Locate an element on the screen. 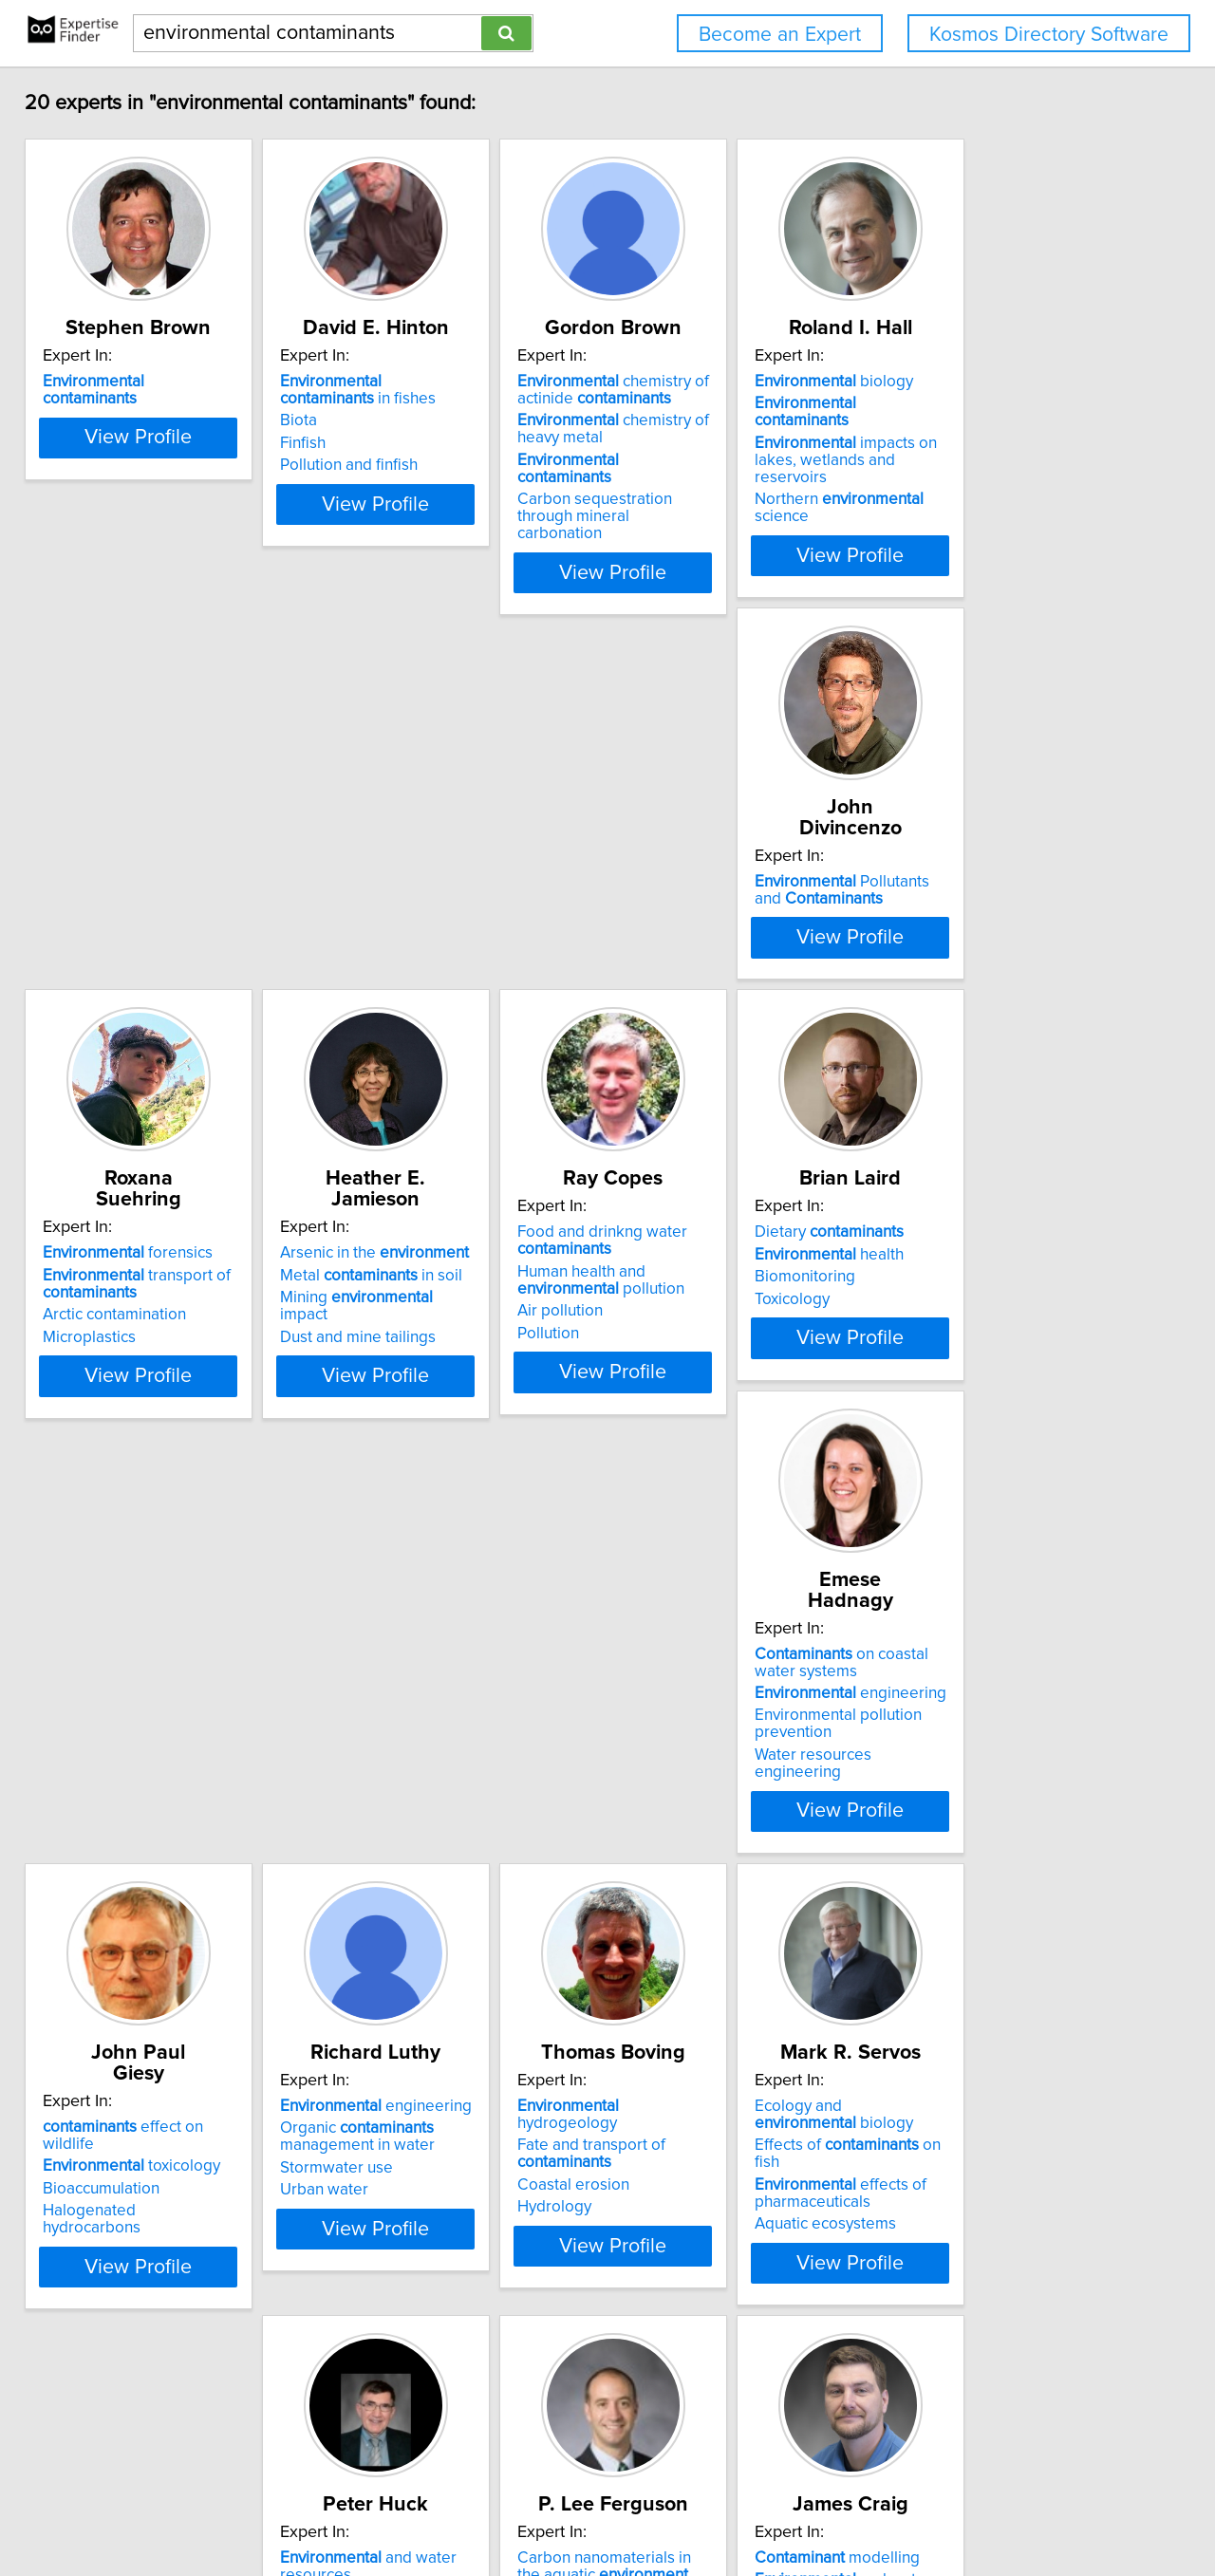  Carbon nanomaterials in the aquatic is located at coordinates (1010, 1777).